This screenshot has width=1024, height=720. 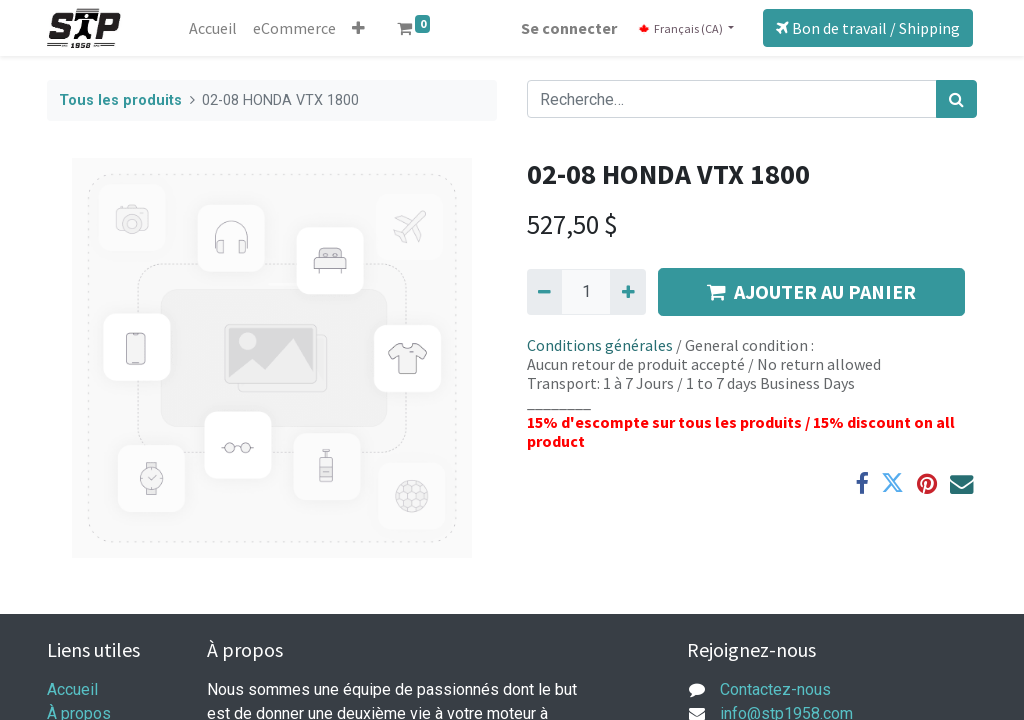 What do you see at coordinates (956, 99) in the screenshot?
I see `[Rechercher]` at bounding box center [956, 99].